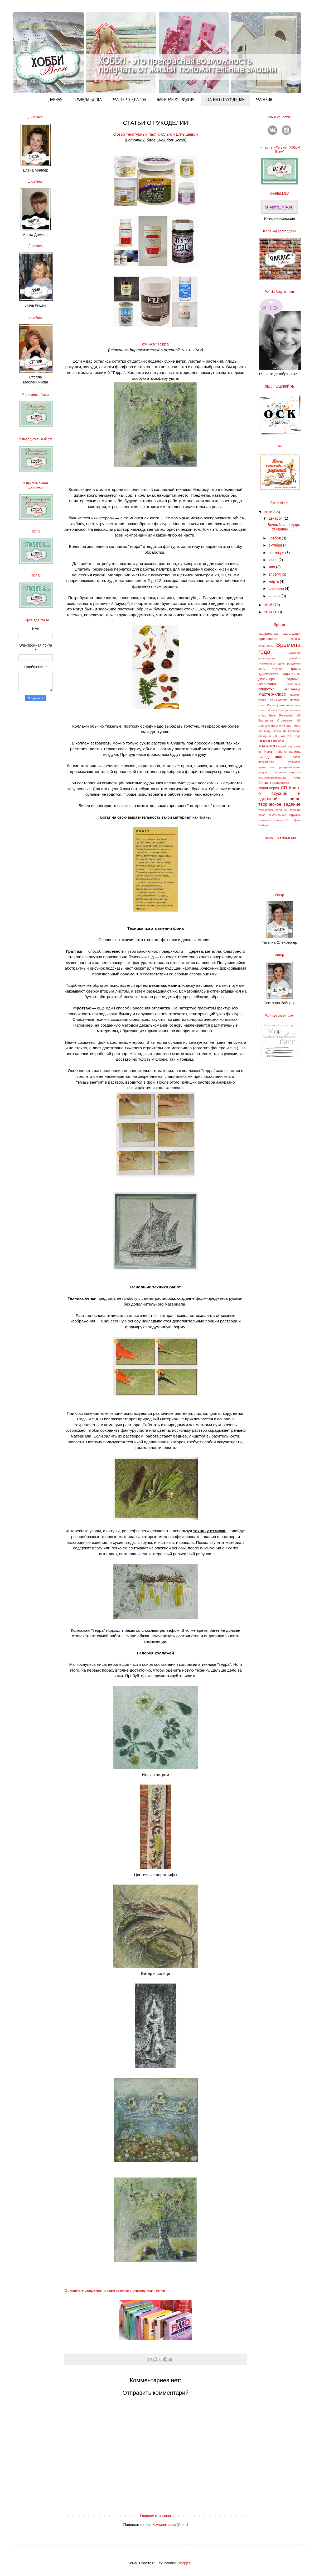 This screenshot has height=2576, width=319. Describe the element at coordinates (273, 560) in the screenshot. I see `июня` at that location.